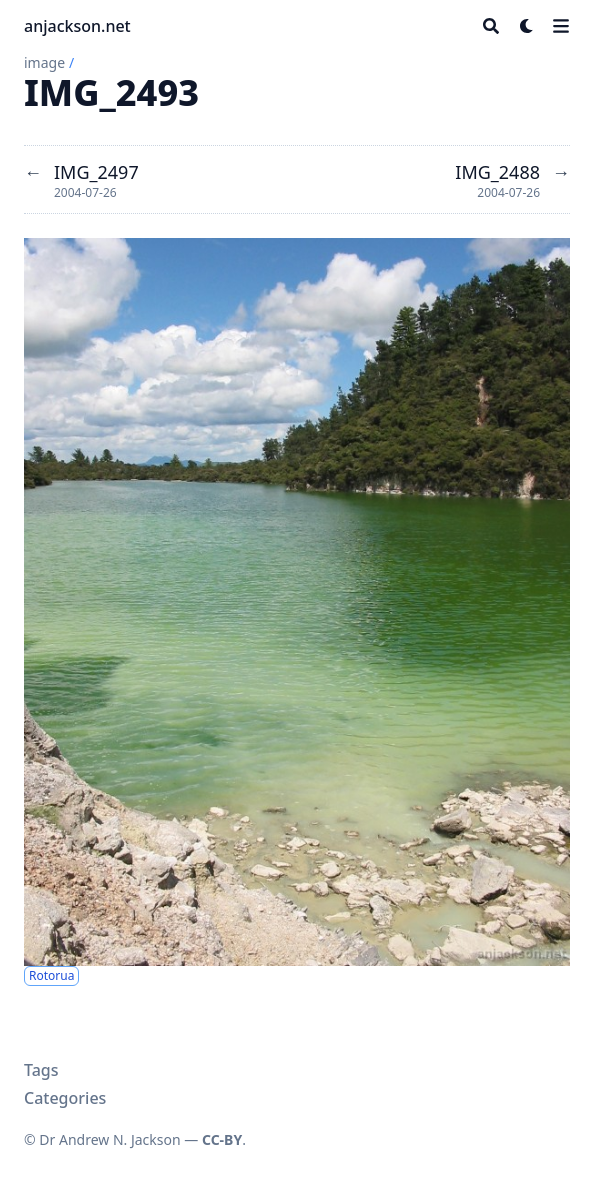 The height and width of the screenshot is (1190, 594). Describe the element at coordinates (527, 26) in the screenshot. I see `[Dark mode switcher]` at that location.